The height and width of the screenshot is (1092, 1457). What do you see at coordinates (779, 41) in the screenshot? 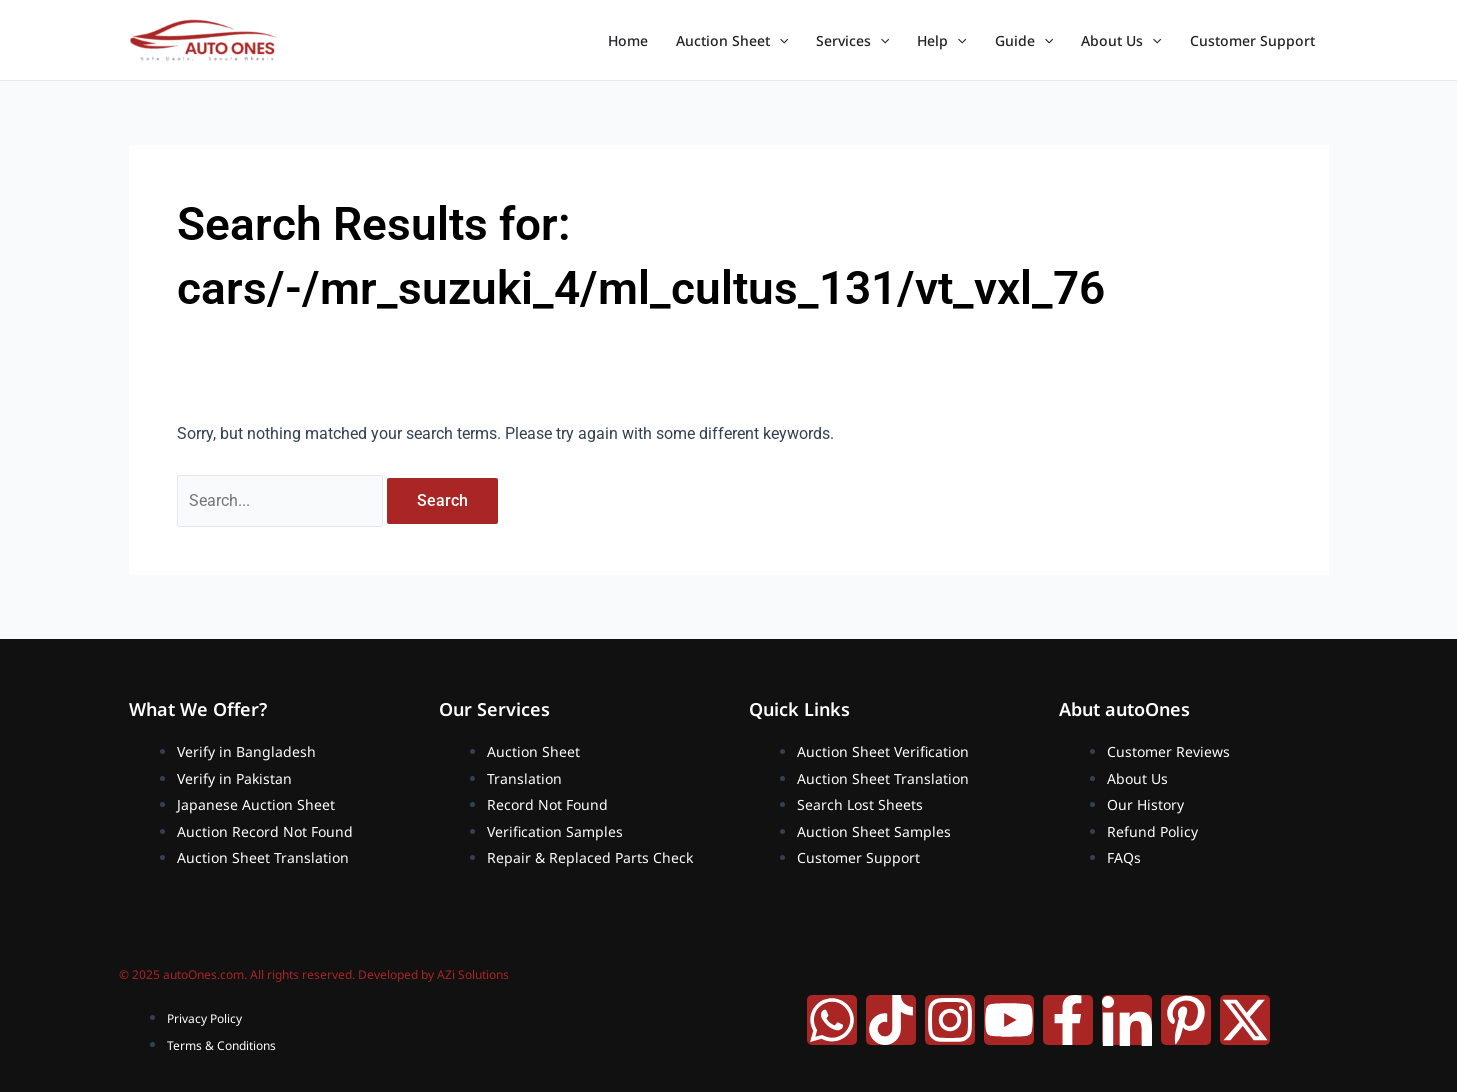
I see `[application]` at bounding box center [779, 41].